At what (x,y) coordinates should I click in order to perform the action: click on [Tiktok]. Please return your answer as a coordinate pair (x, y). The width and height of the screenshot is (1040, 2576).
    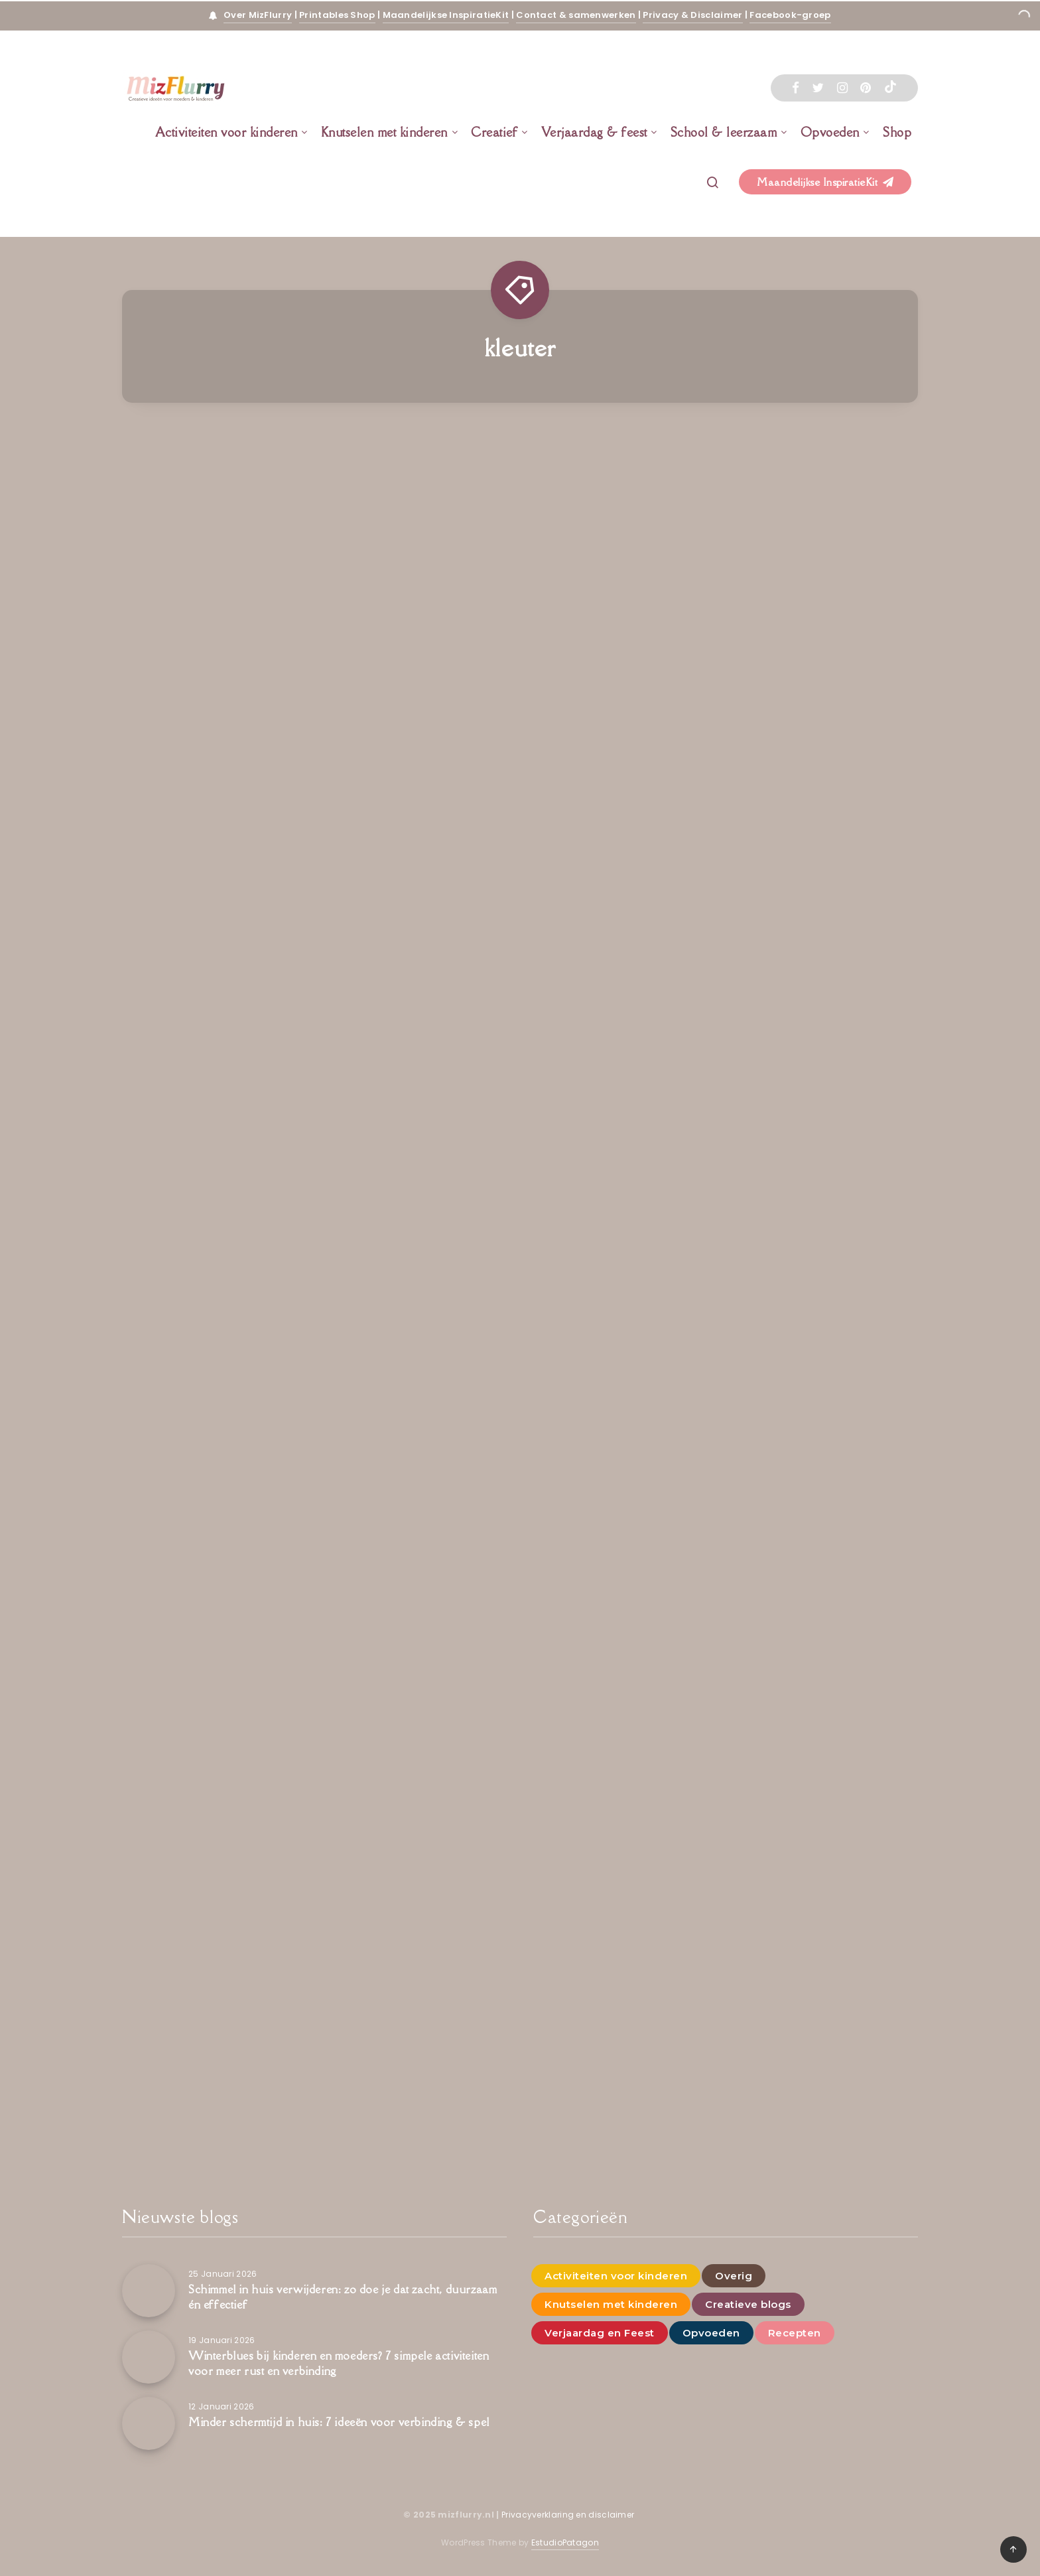
    Looking at the image, I should click on (890, 88).